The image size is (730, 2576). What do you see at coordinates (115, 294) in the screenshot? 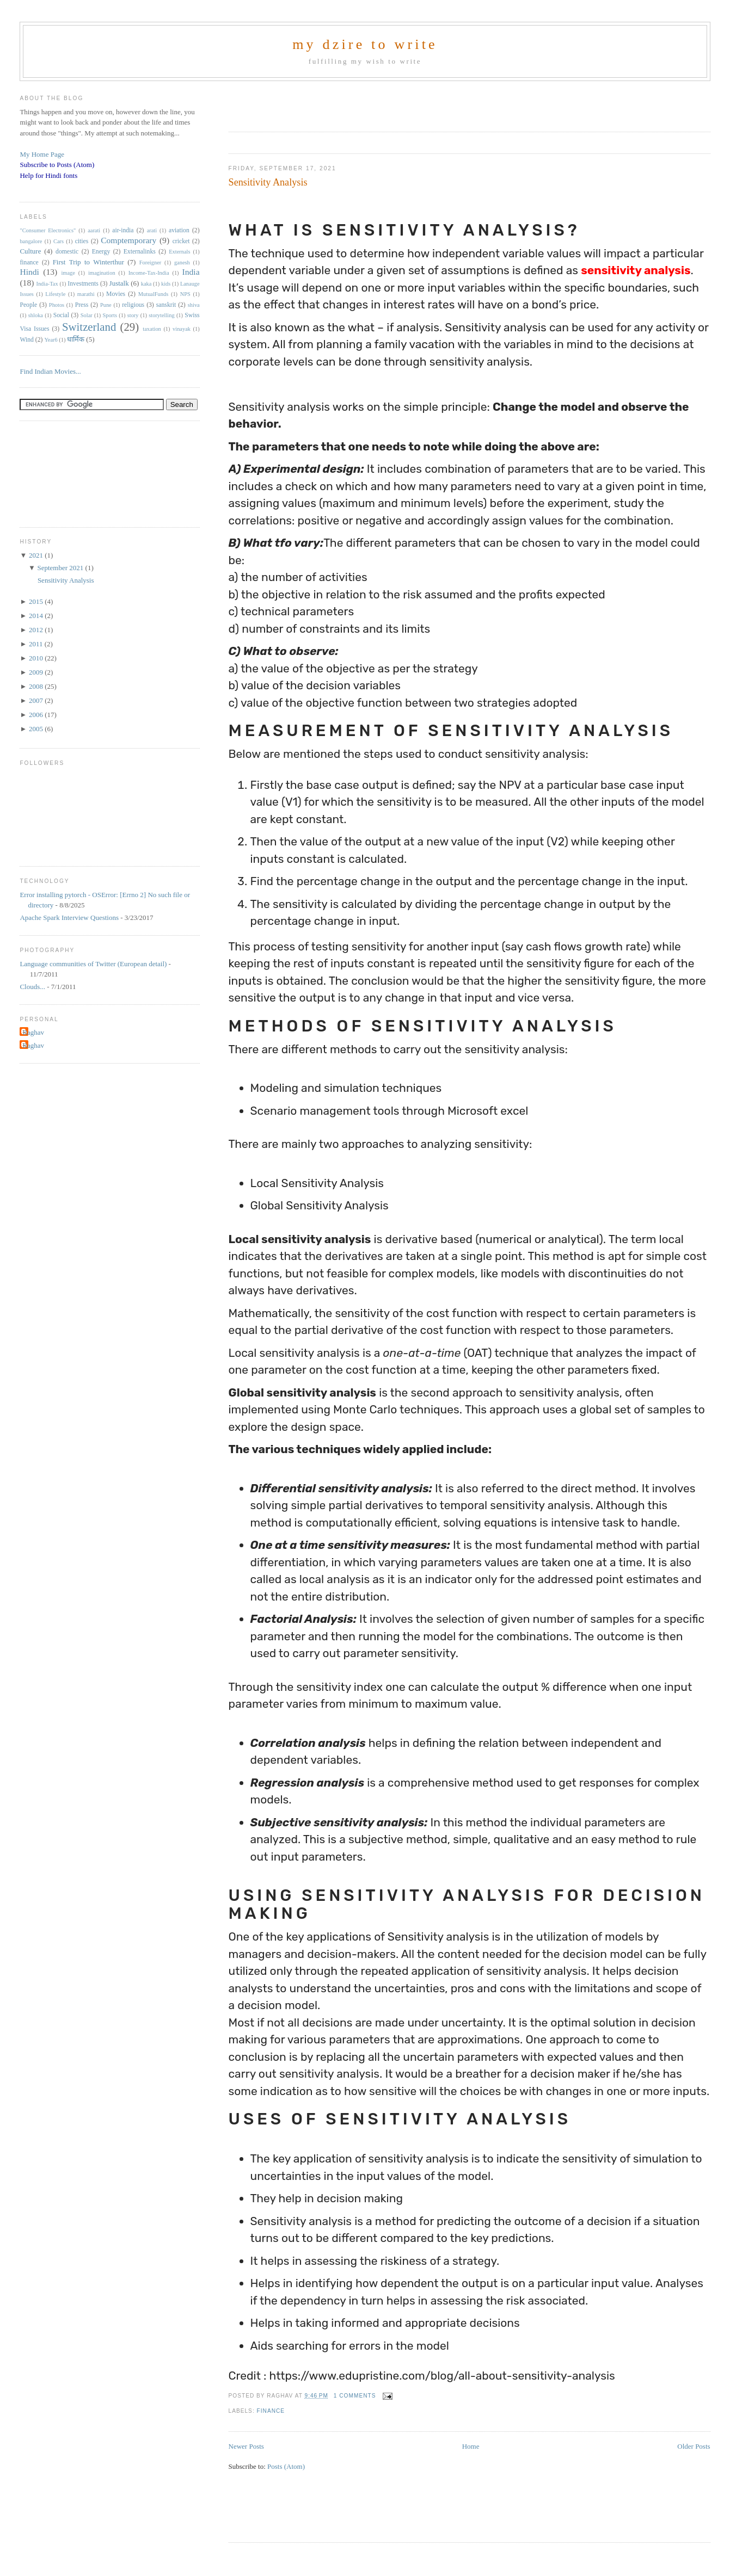
I see `Movies` at bounding box center [115, 294].